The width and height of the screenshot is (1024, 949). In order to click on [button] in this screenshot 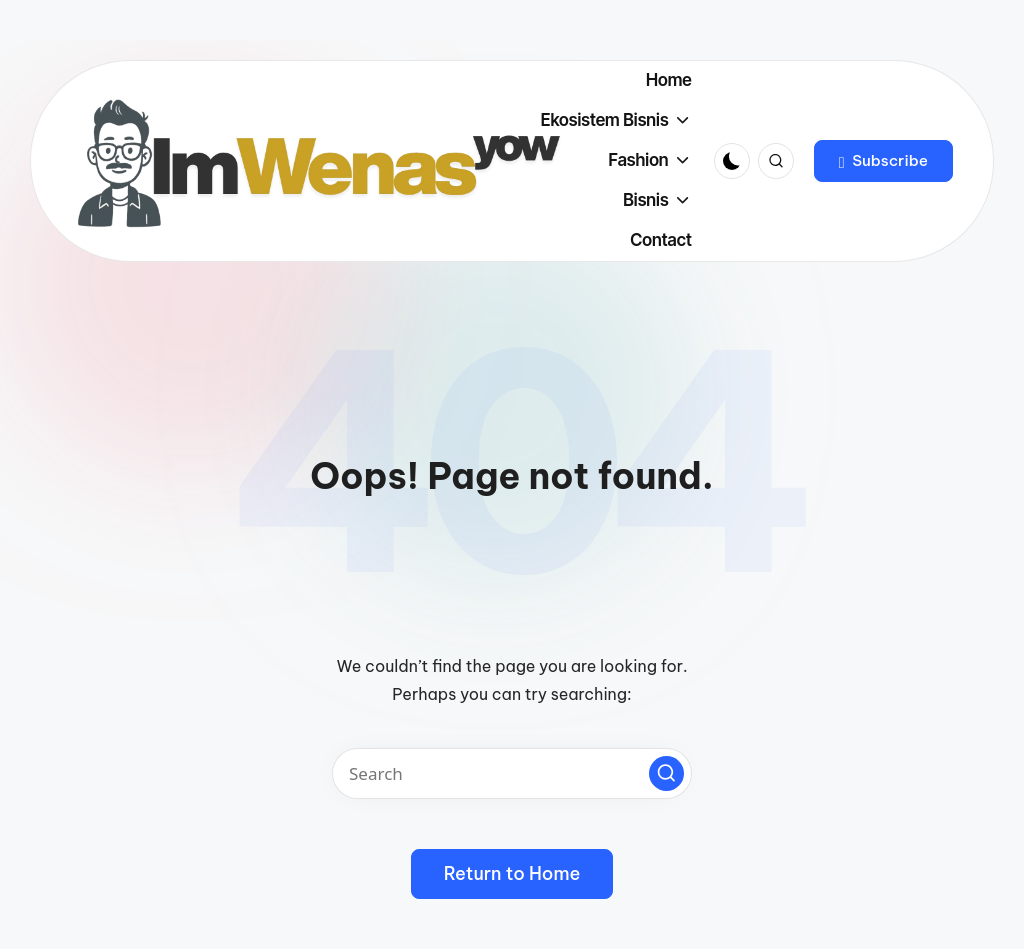, I will do `click(883, 161)`.